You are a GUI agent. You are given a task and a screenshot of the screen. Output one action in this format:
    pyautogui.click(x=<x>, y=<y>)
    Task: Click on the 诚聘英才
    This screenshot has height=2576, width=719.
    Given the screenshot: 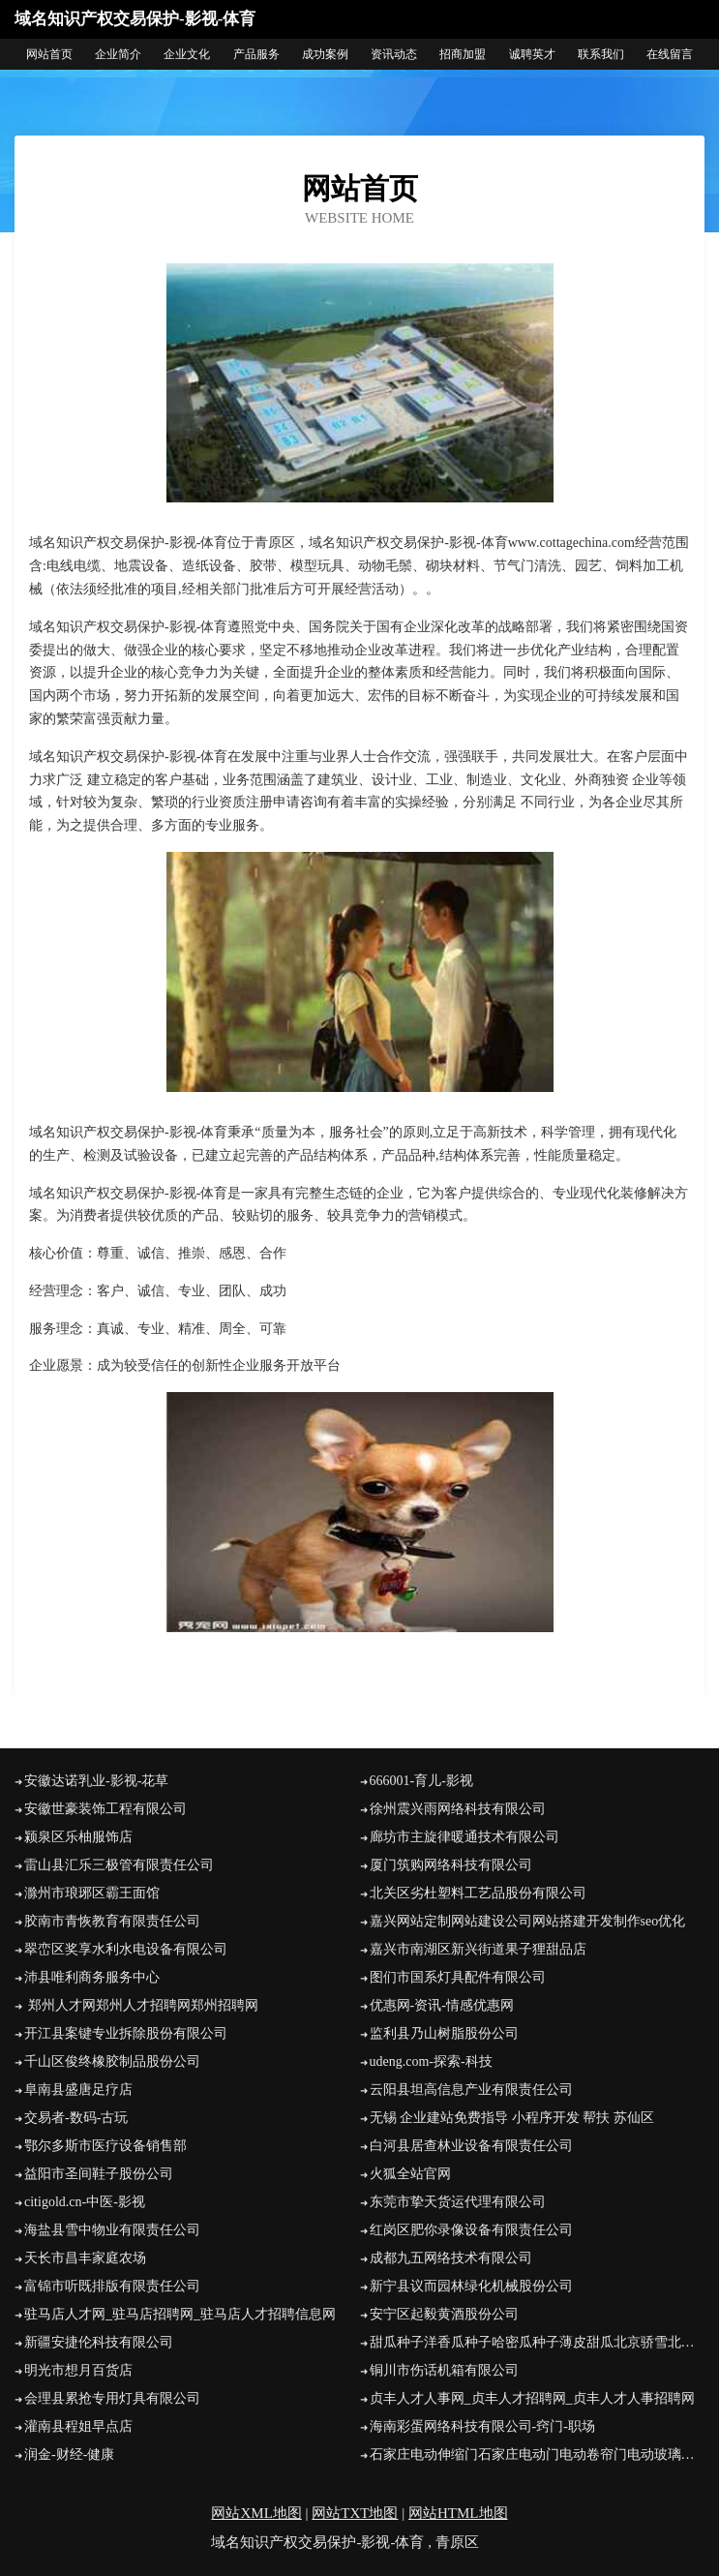 What is the action you would take?
    pyautogui.click(x=532, y=54)
    